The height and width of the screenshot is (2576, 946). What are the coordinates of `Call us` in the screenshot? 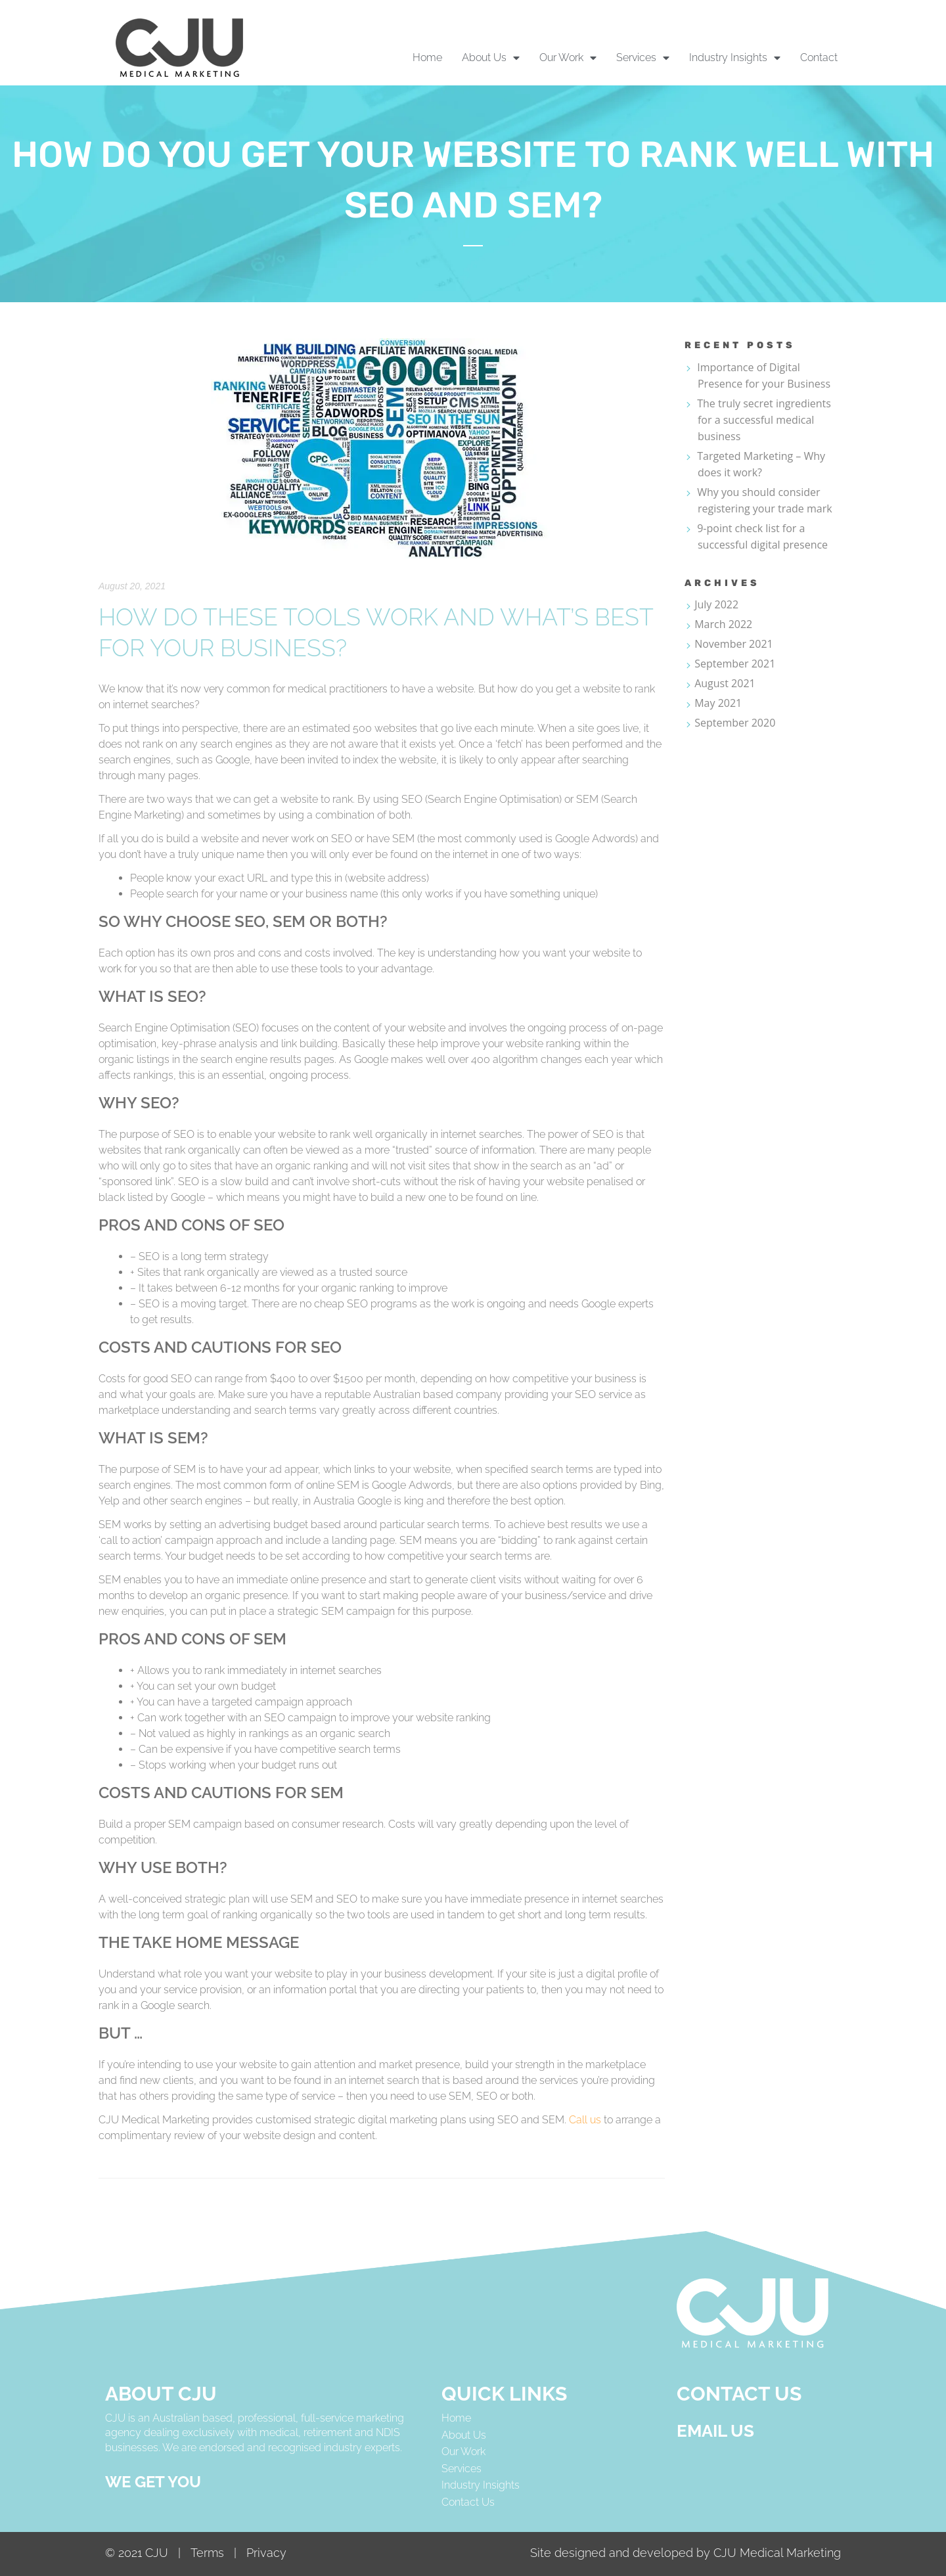 It's located at (585, 2119).